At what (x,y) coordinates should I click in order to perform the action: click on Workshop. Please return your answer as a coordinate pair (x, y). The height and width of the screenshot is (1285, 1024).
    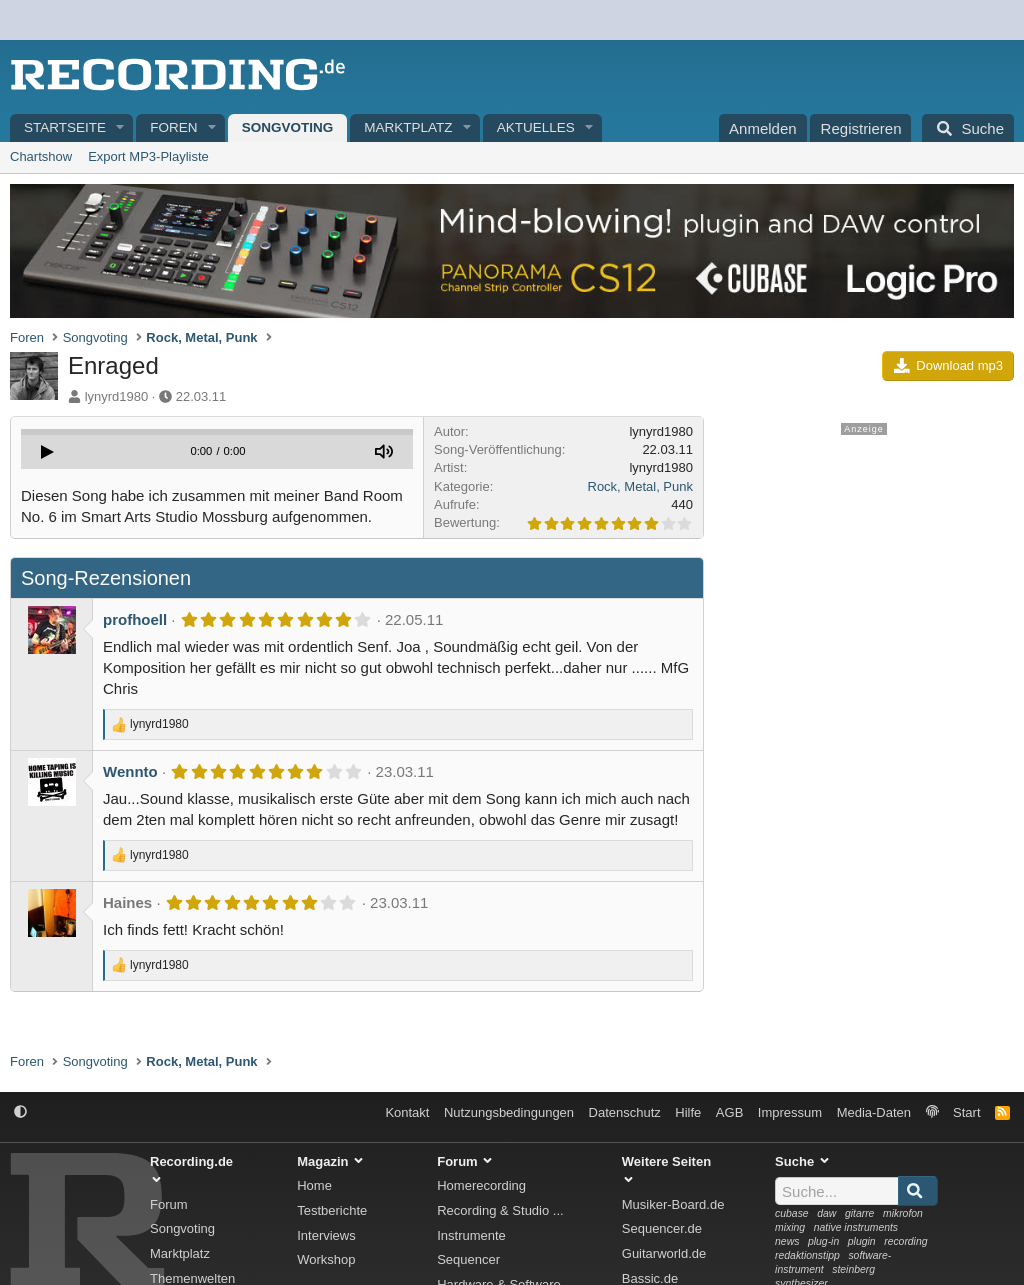
    Looking at the image, I should click on (326, 1259).